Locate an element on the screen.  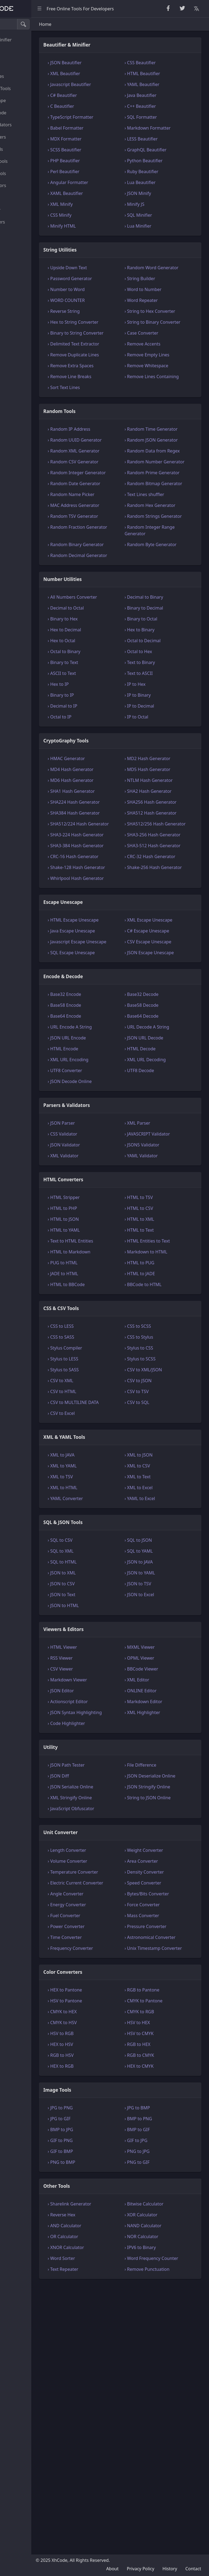
› SQL to CSV is located at coordinates (102, 1763).